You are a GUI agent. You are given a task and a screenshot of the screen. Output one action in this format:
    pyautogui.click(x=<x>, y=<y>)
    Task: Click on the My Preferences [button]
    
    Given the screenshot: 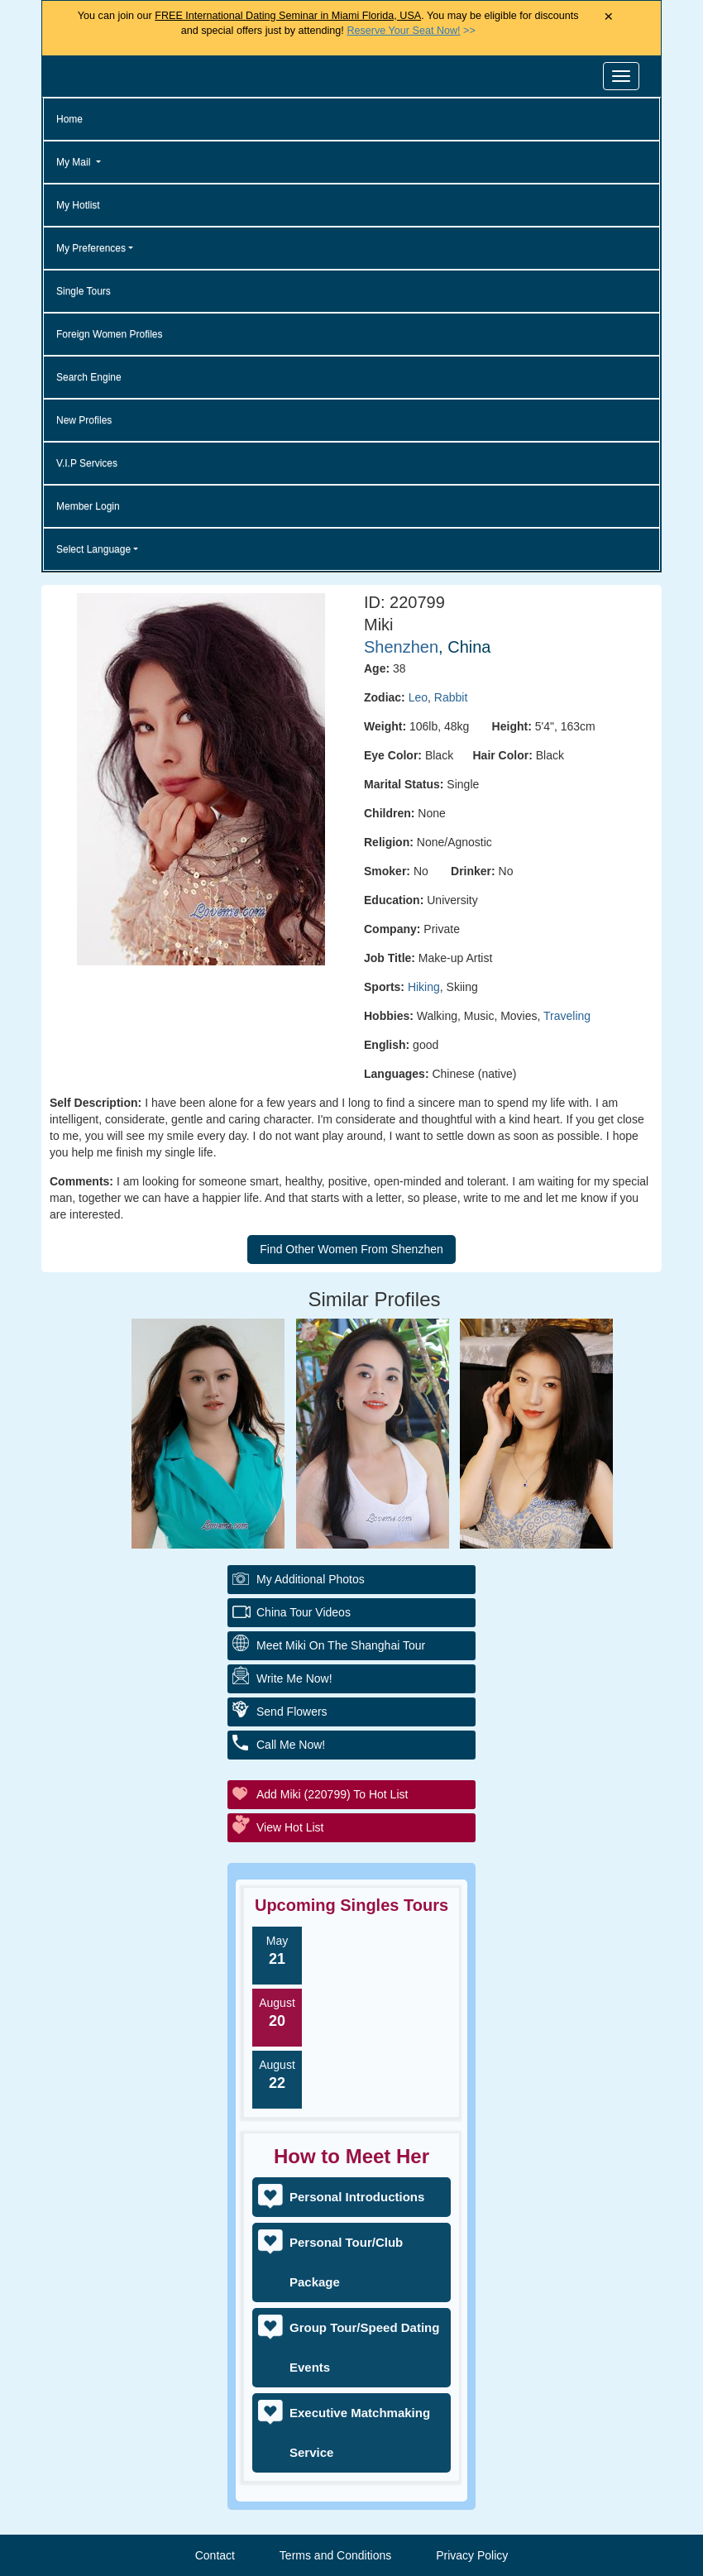 What is the action you would take?
    pyautogui.click(x=91, y=248)
    